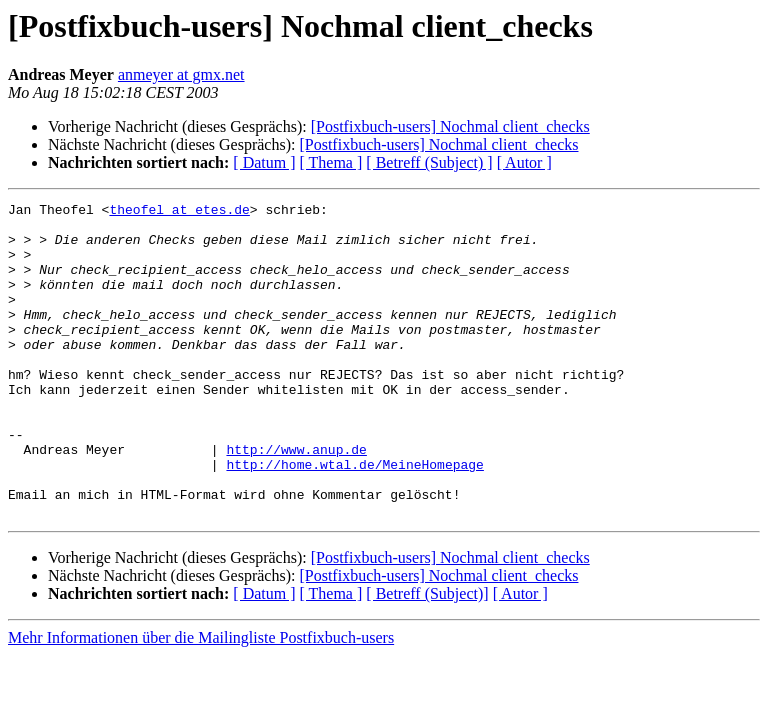 Image resolution: width=768 pixels, height=720 pixels. Describe the element at coordinates (450, 126) in the screenshot. I see `[Postfixbuch-users] Nochmal client_checks` at that location.